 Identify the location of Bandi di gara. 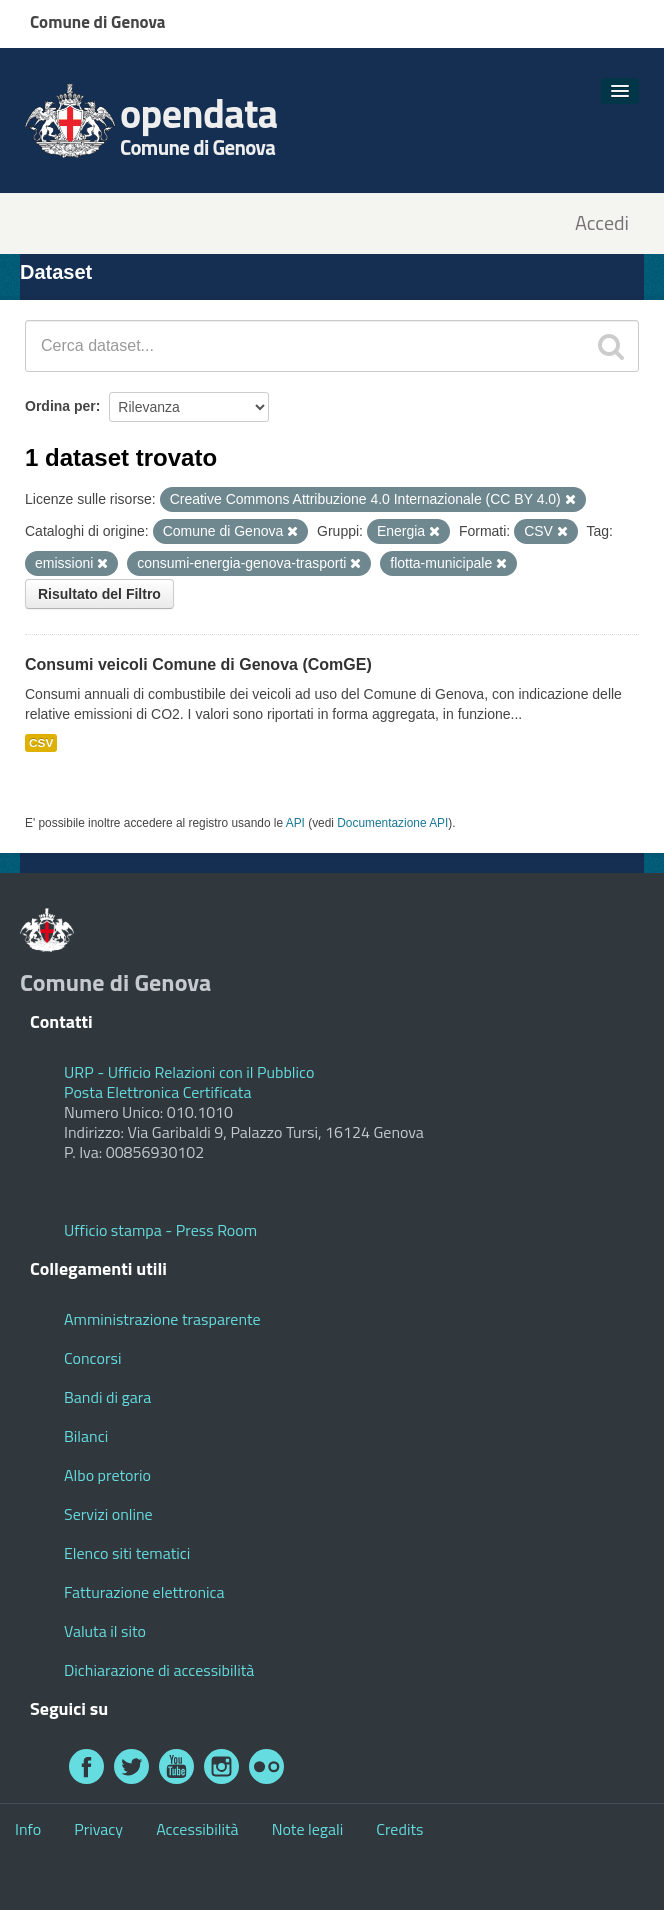
(107, 1397).